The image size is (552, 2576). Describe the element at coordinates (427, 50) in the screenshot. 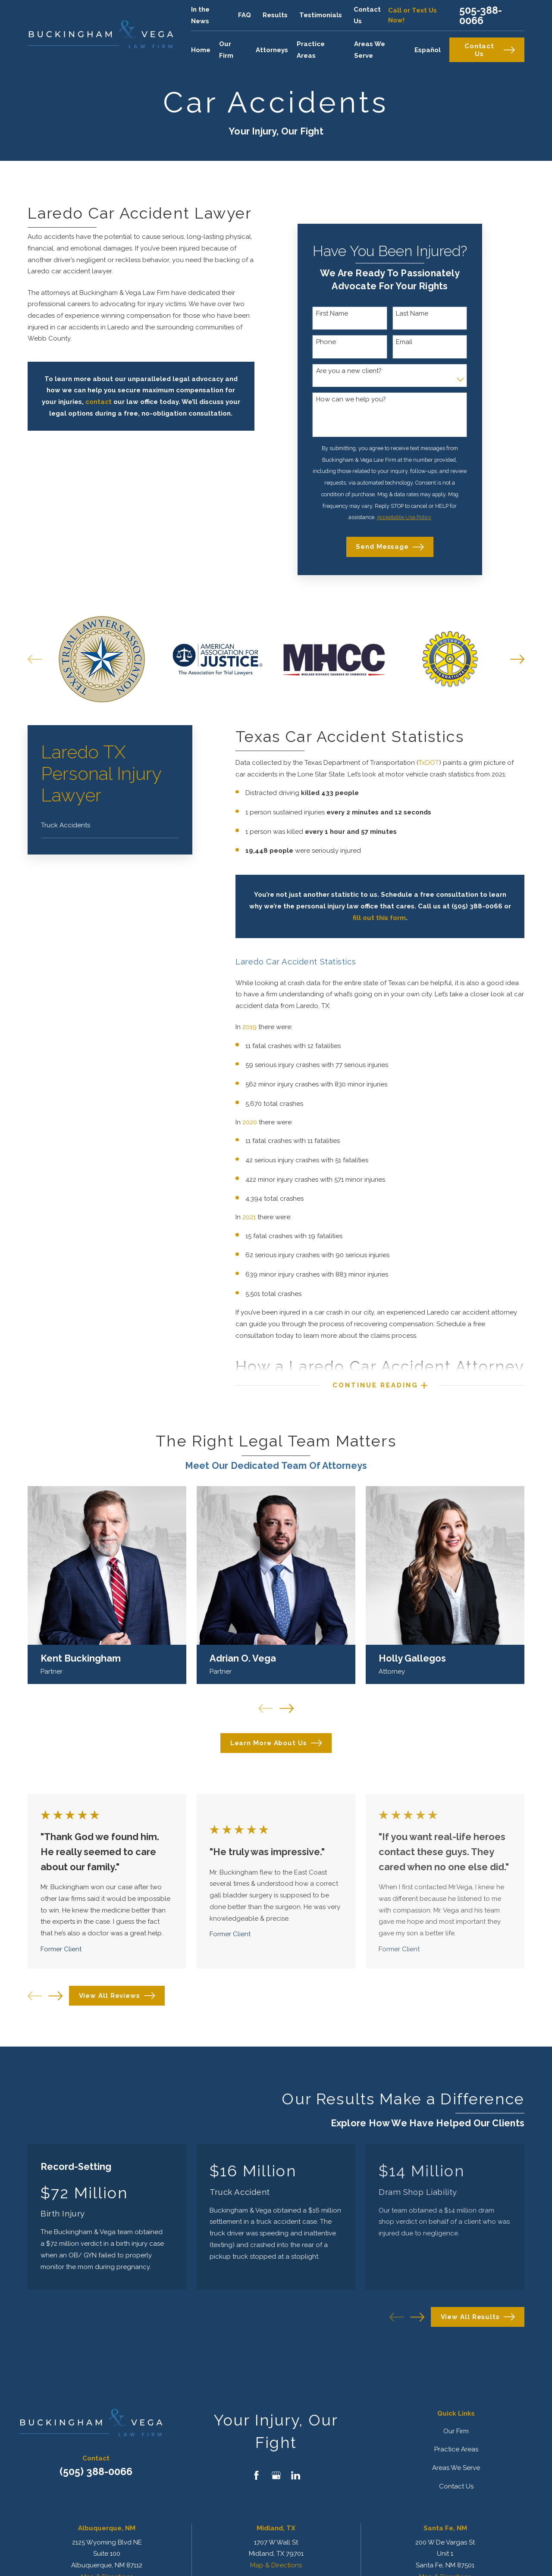

I see `Español [menuitem]` at that location.